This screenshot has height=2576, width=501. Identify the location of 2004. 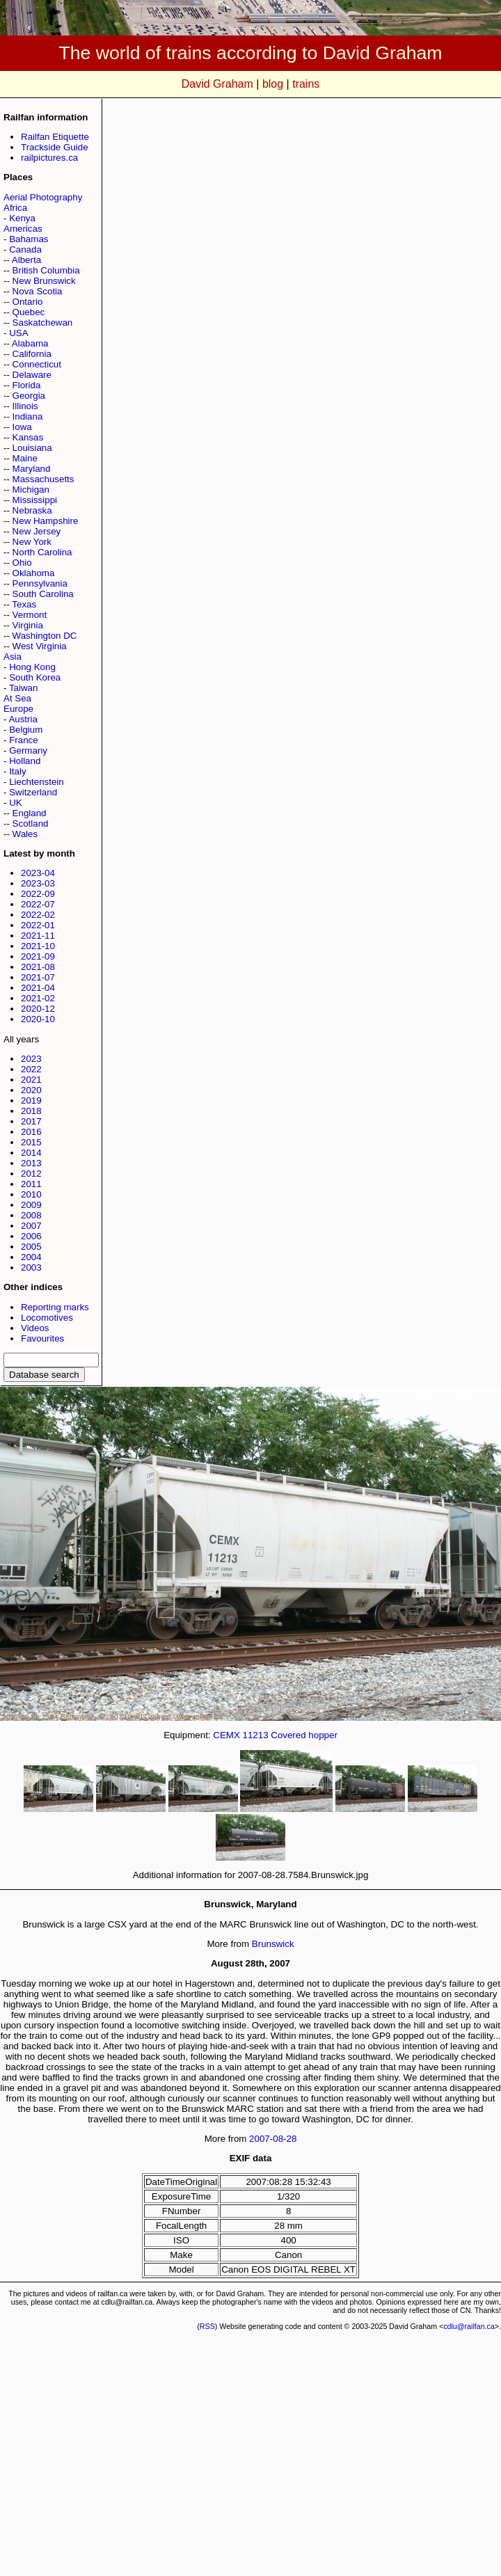
(31, 1257).